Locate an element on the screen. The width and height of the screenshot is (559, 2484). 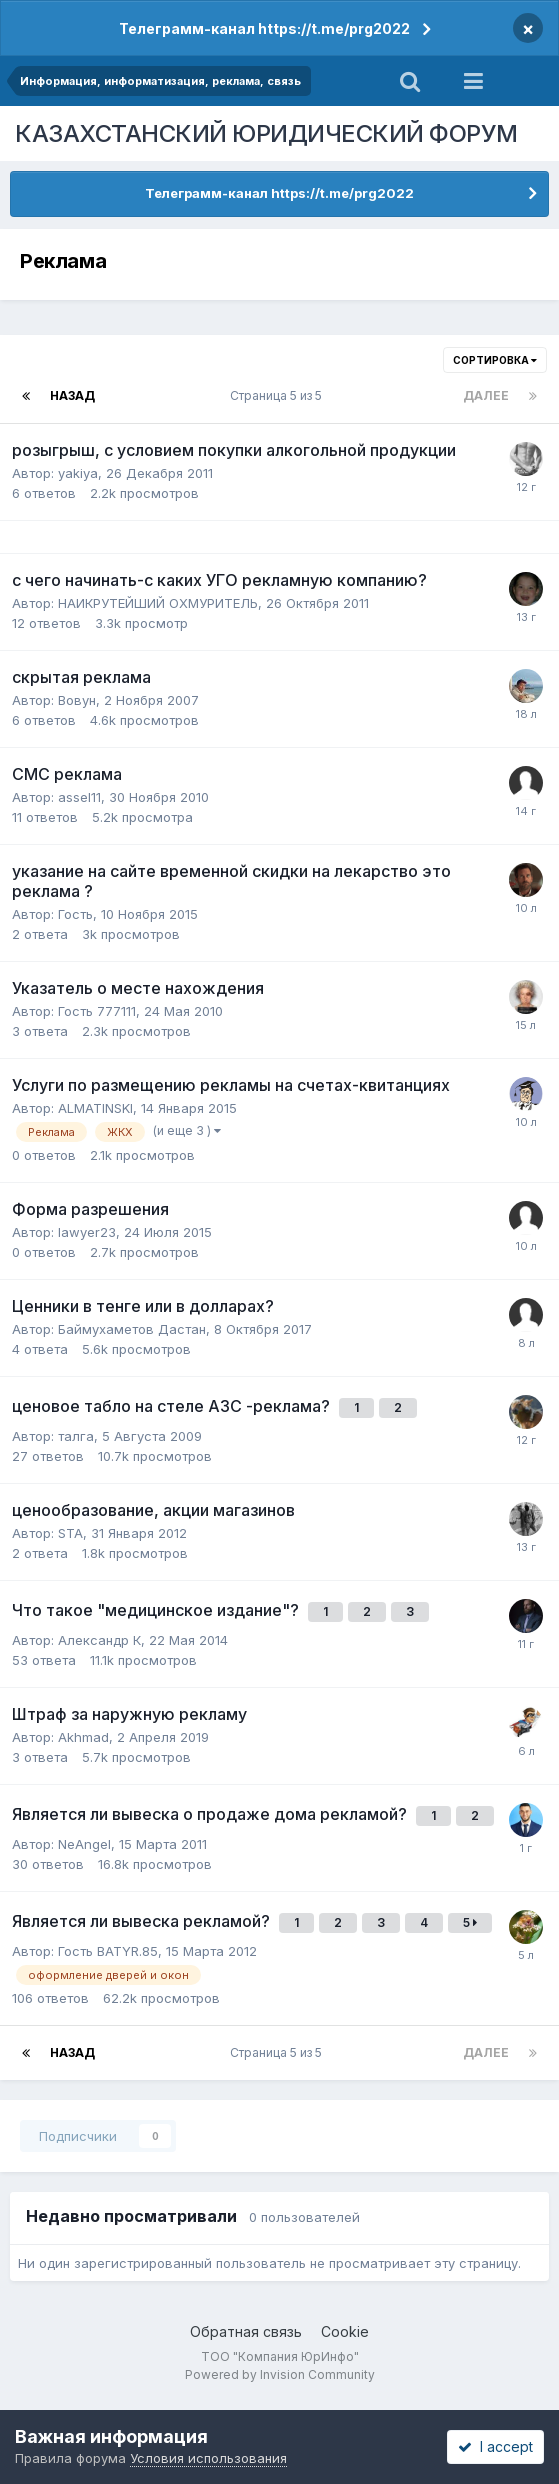
Akhmad is located at coordinates (83, 1737).